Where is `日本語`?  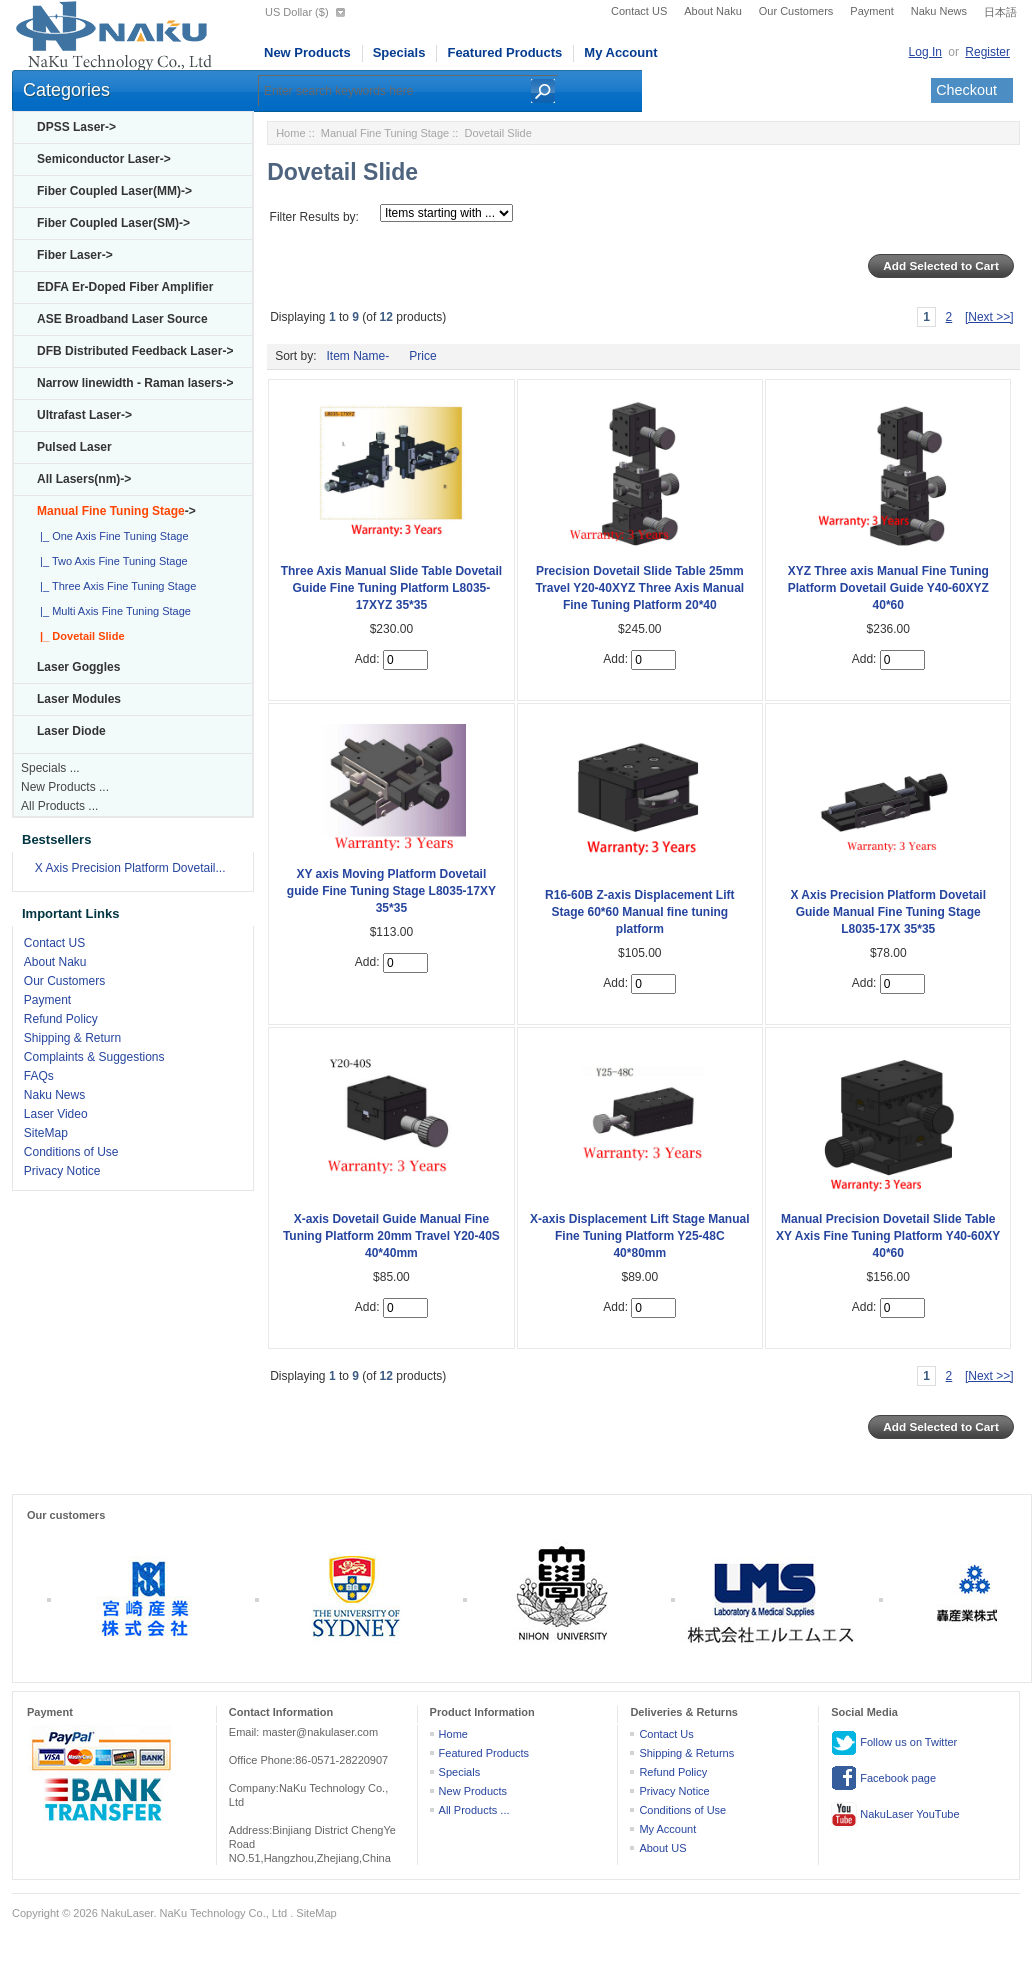
日本語 is located at coordinates (1000, 12).